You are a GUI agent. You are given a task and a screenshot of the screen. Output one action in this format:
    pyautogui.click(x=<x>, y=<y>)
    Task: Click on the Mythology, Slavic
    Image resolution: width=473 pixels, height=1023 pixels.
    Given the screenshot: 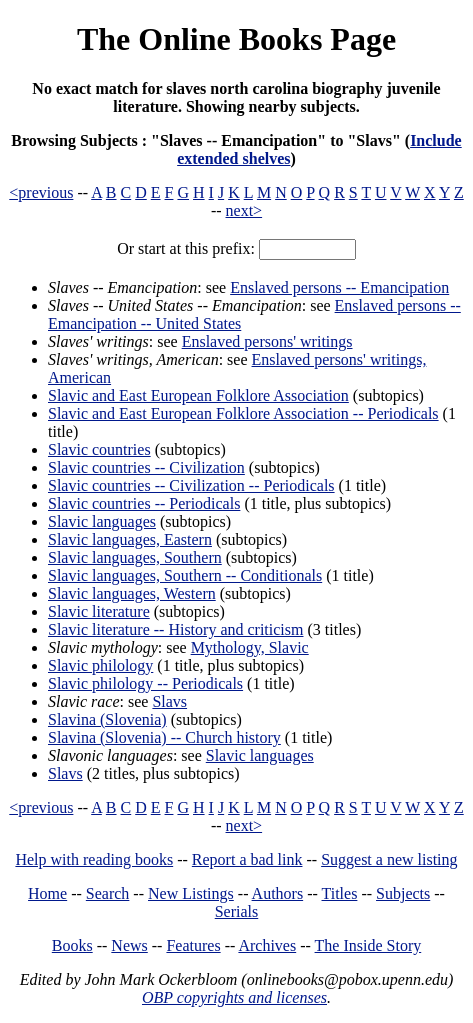 What is the action you would take?
    pyautogui.click(x=250, y=647)
    